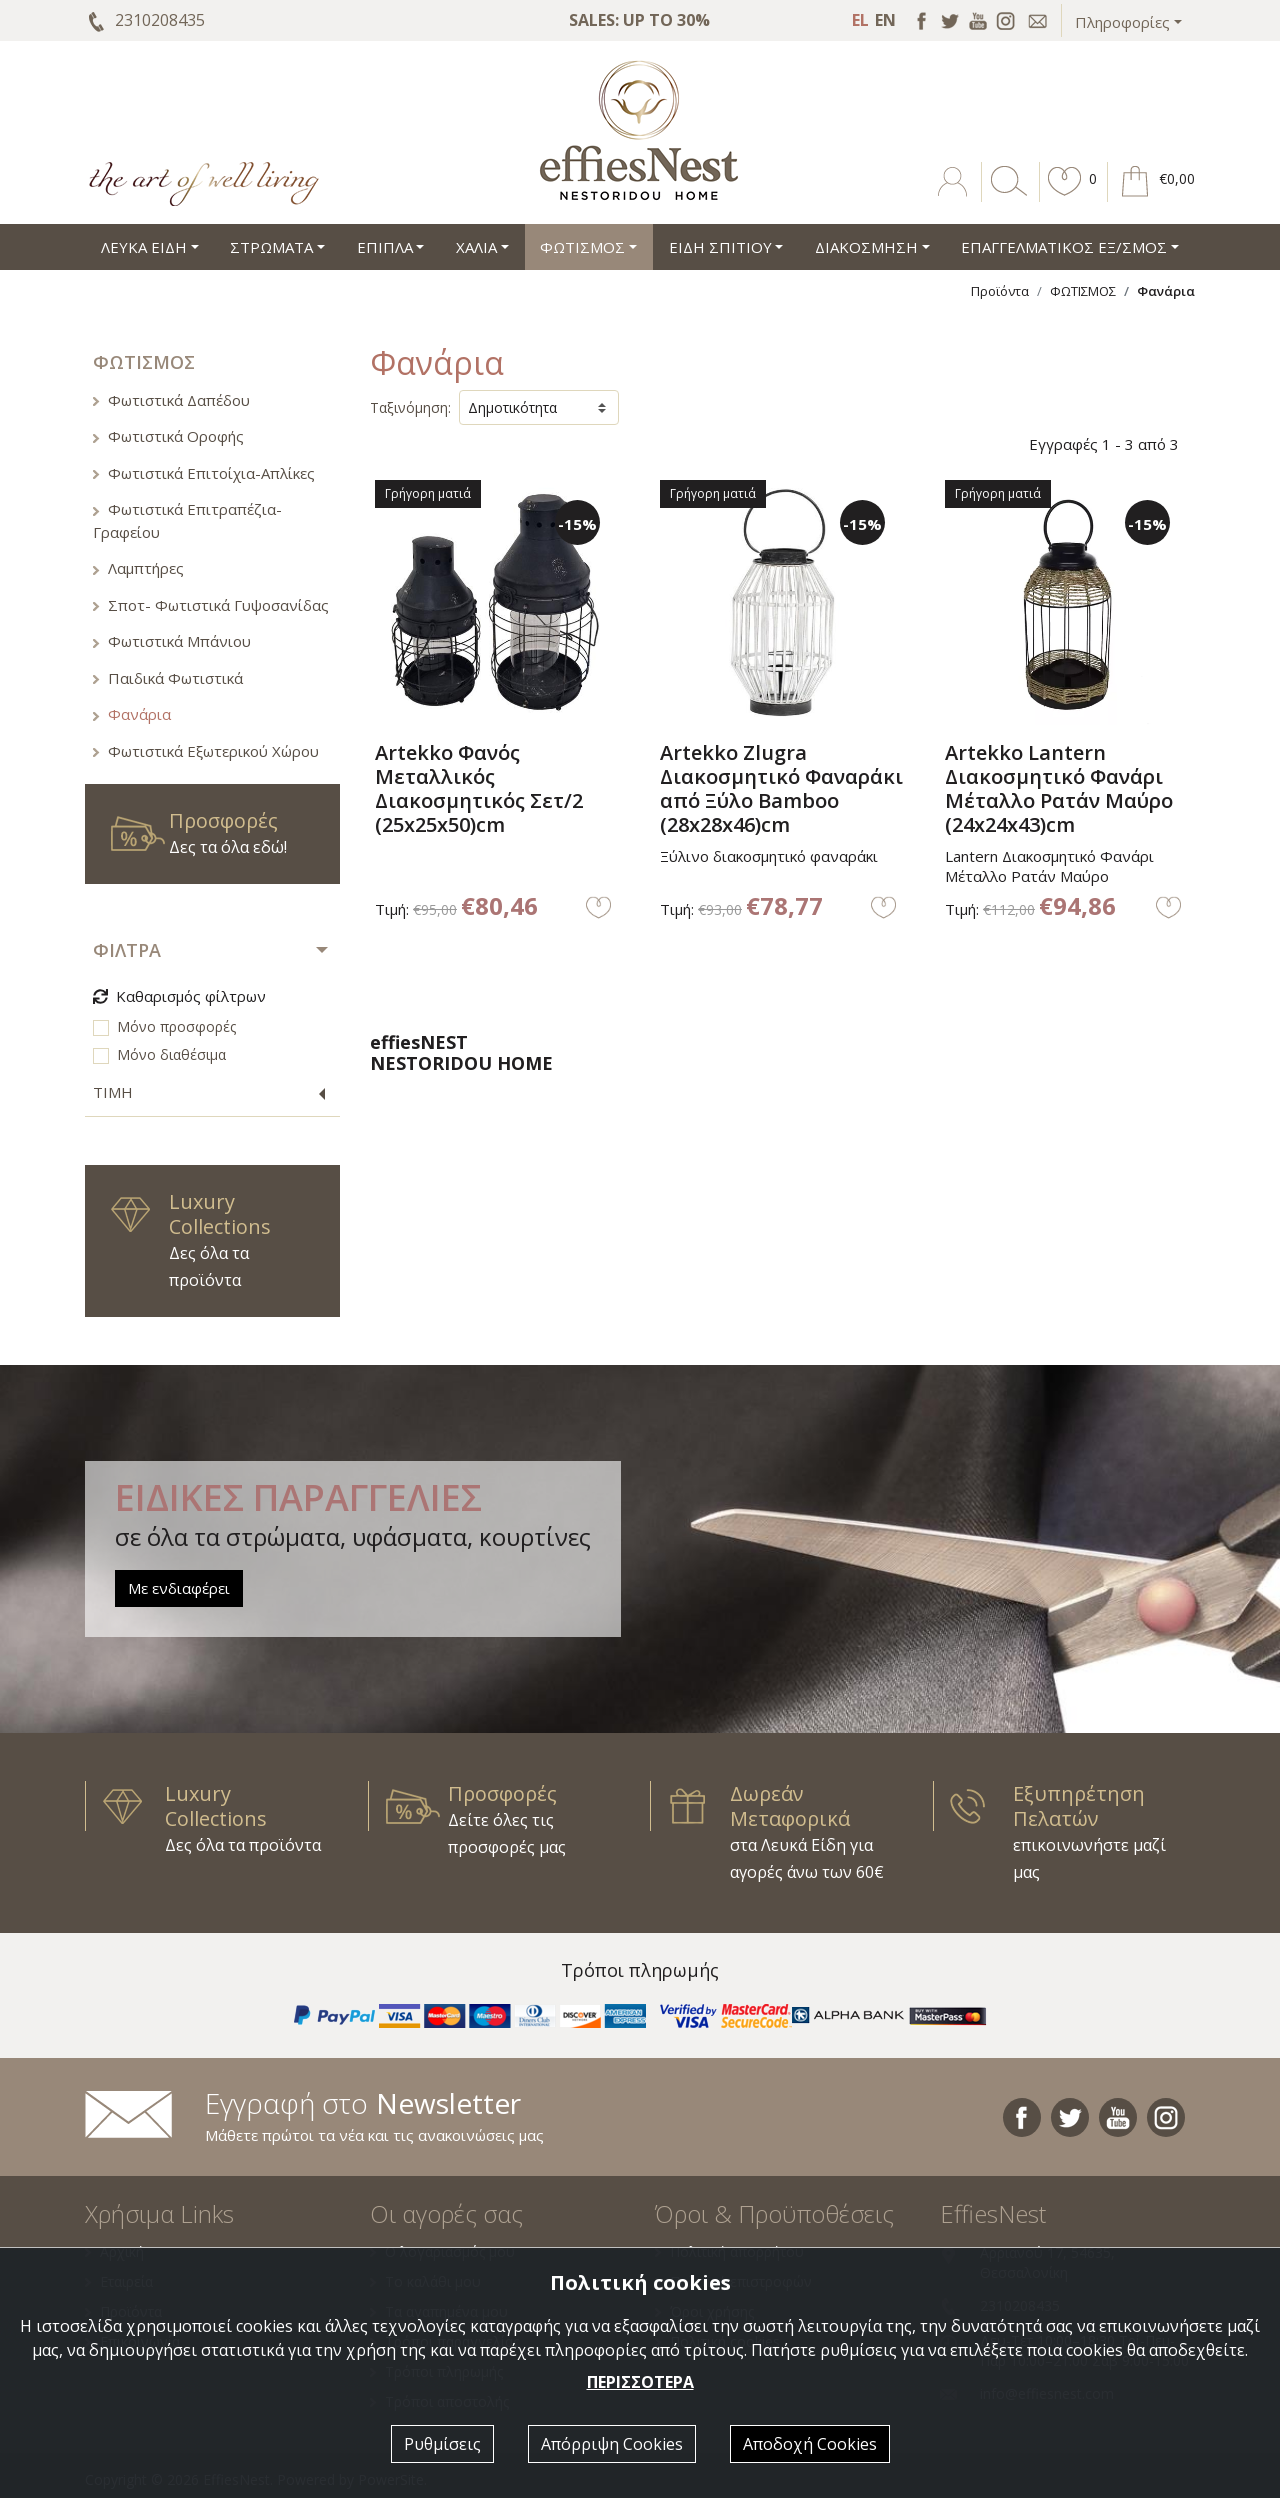 The image size is (1280, 2498). What do you see at coordinates (866, 247) in the screenshot?
I see `ΔΙΑΚΟΣΜΗΣΗ [button]` at bounding box center [866, 247].